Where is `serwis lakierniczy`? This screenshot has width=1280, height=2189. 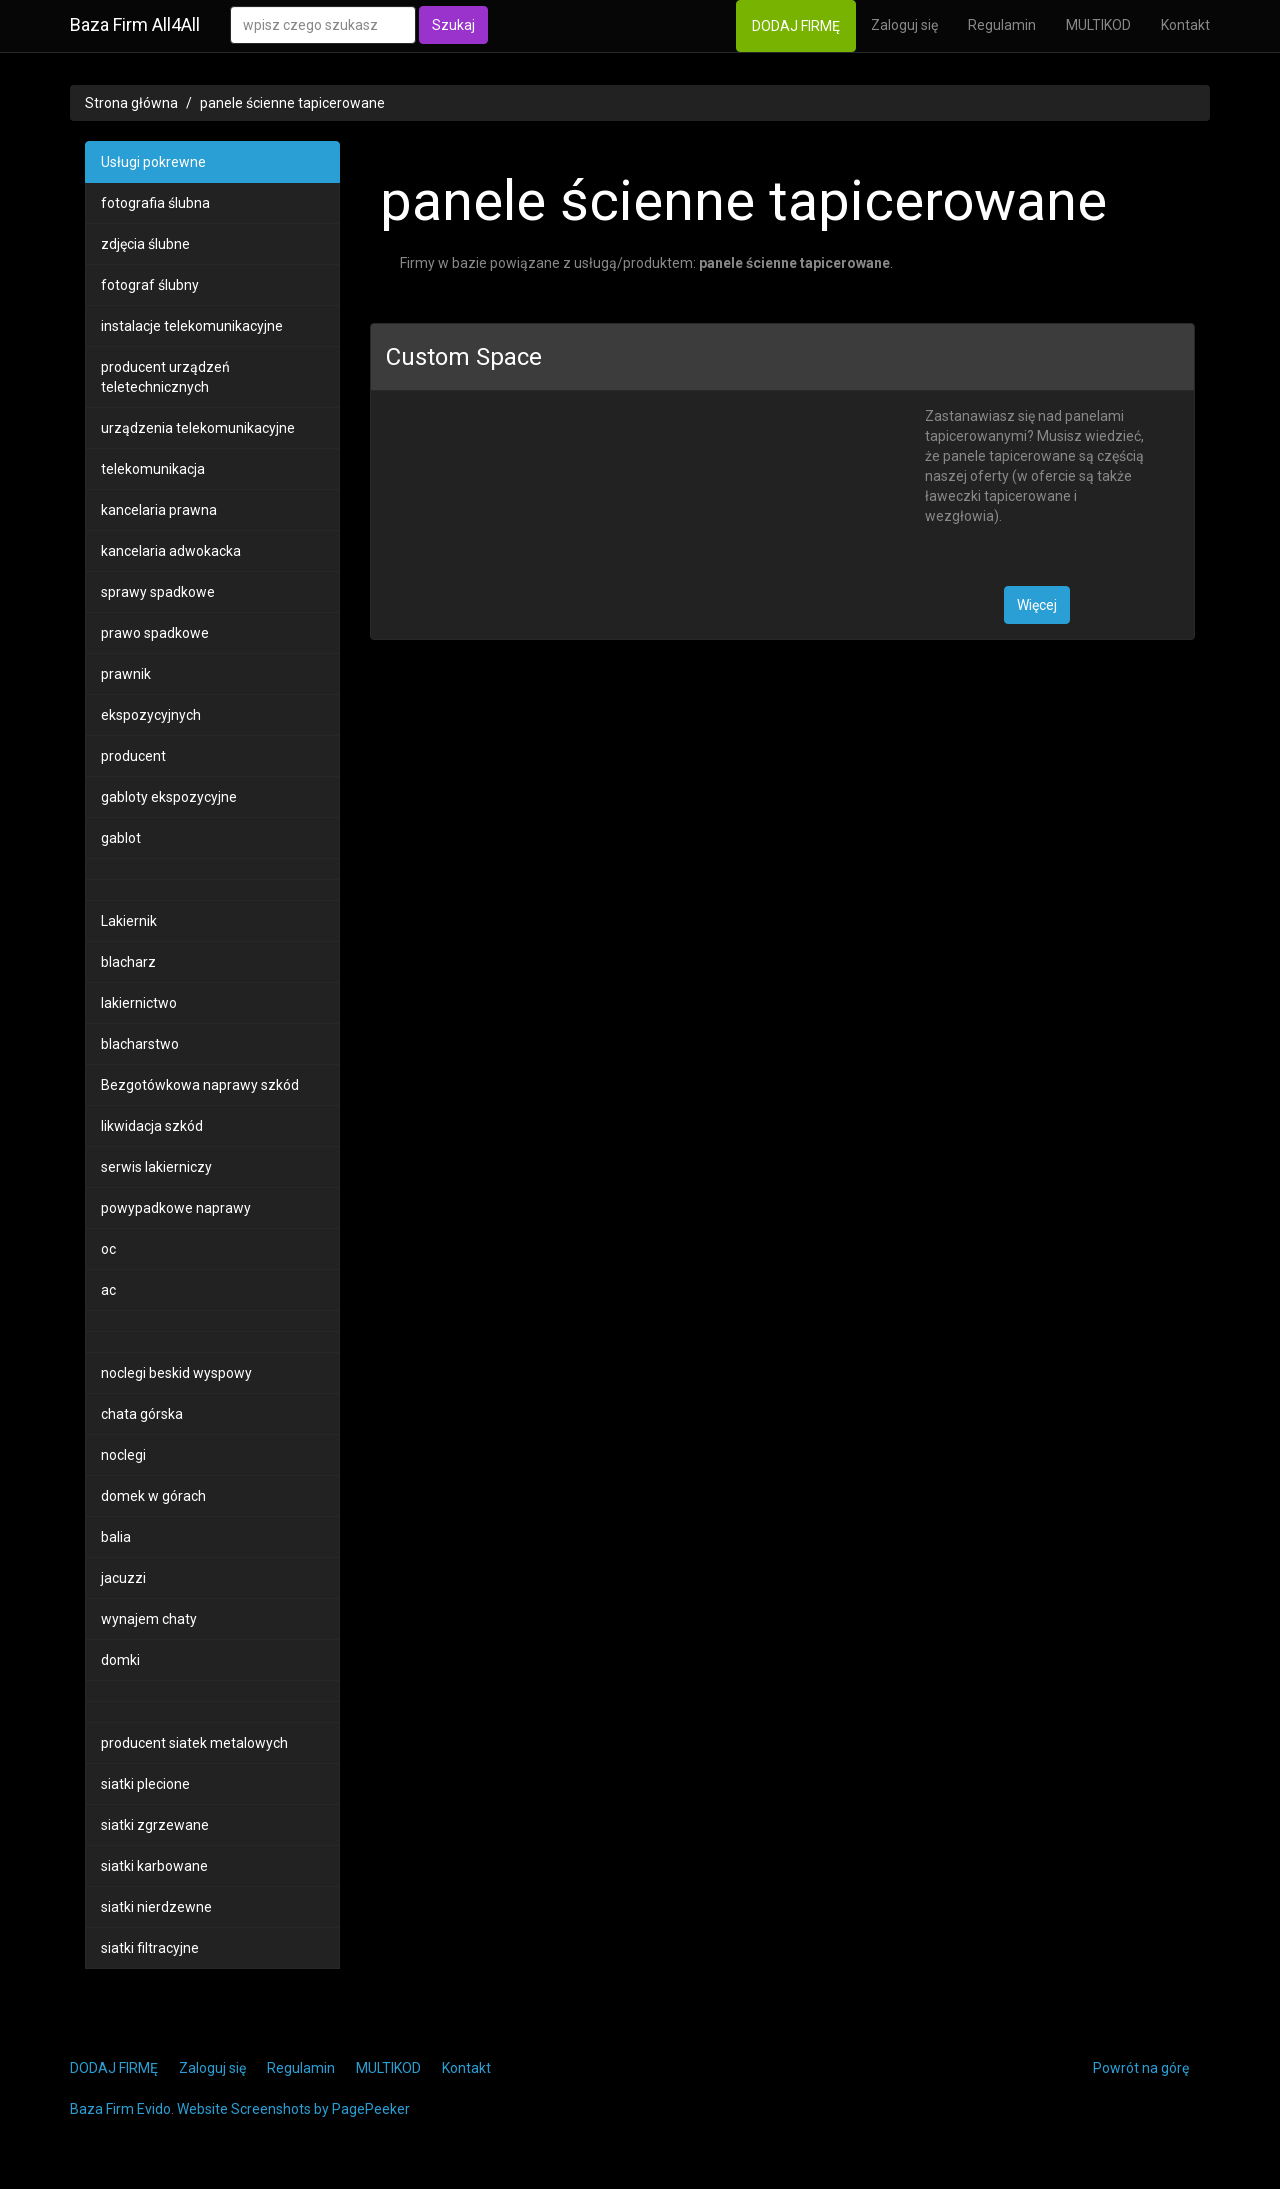 serwis lakierniczy is located at coordinates (156, 1167).